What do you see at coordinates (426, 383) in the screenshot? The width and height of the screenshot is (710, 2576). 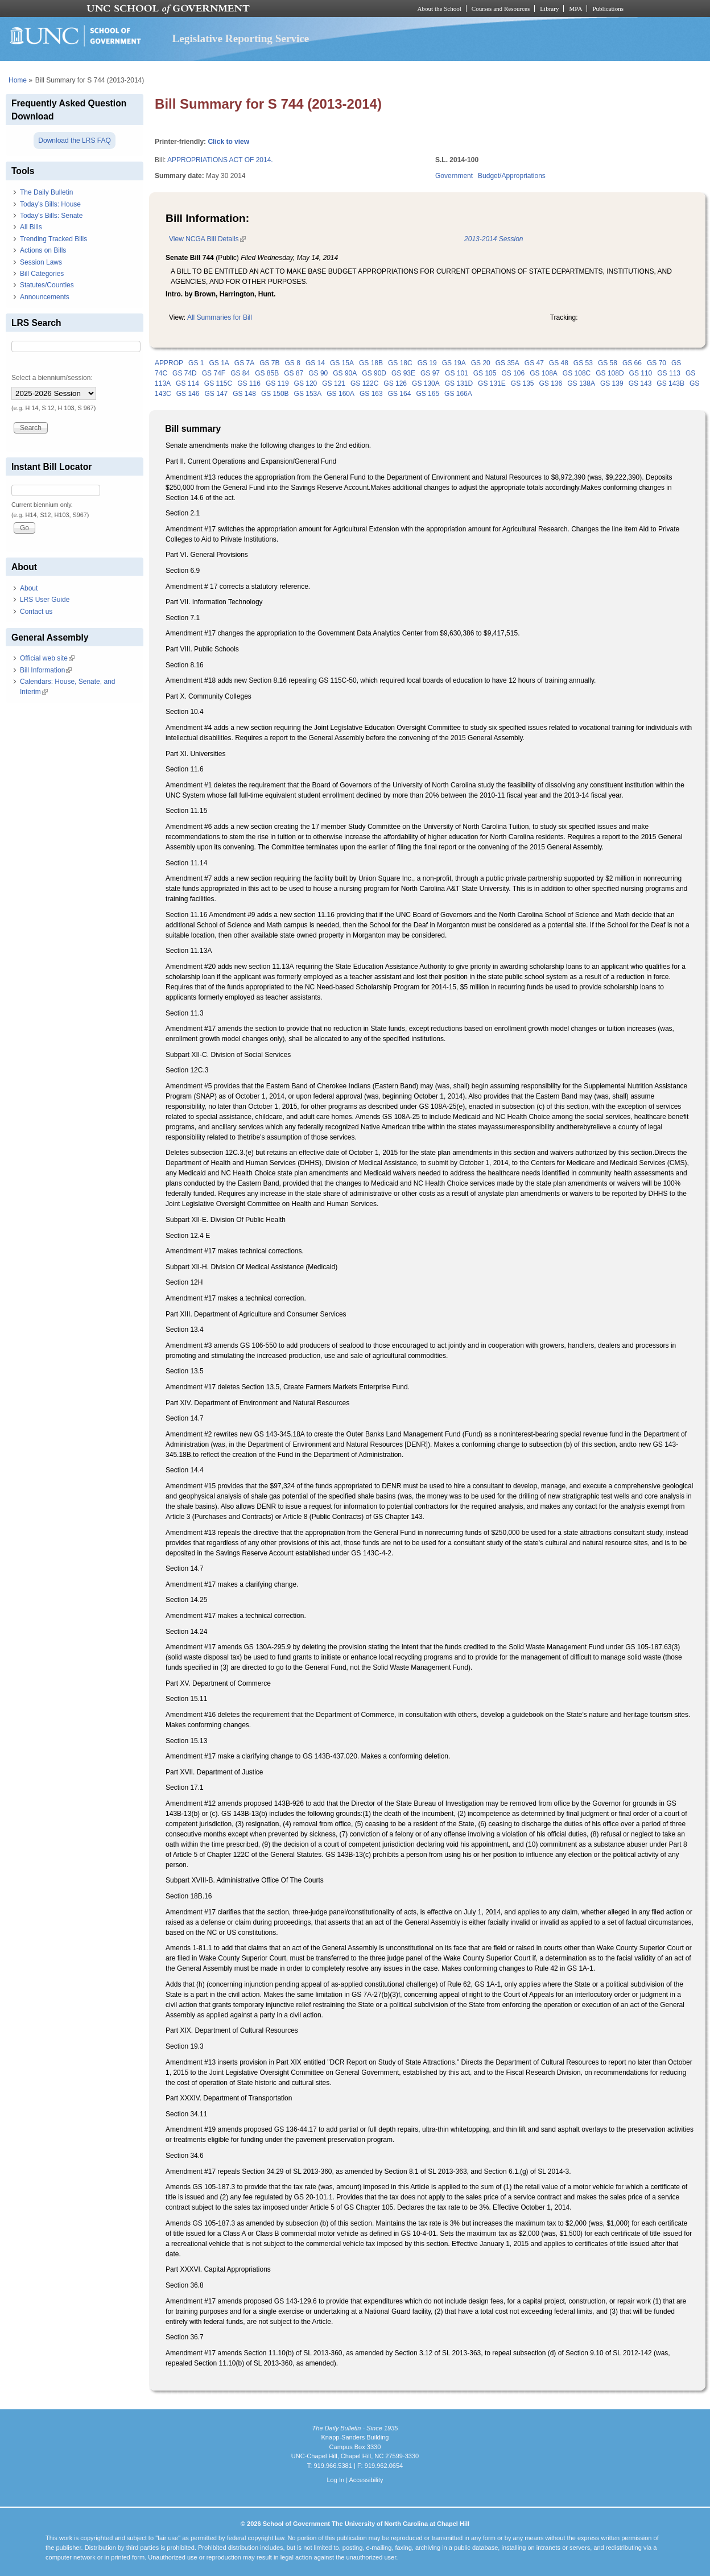 I see `GS 130A` at bounding box center [426, 383].